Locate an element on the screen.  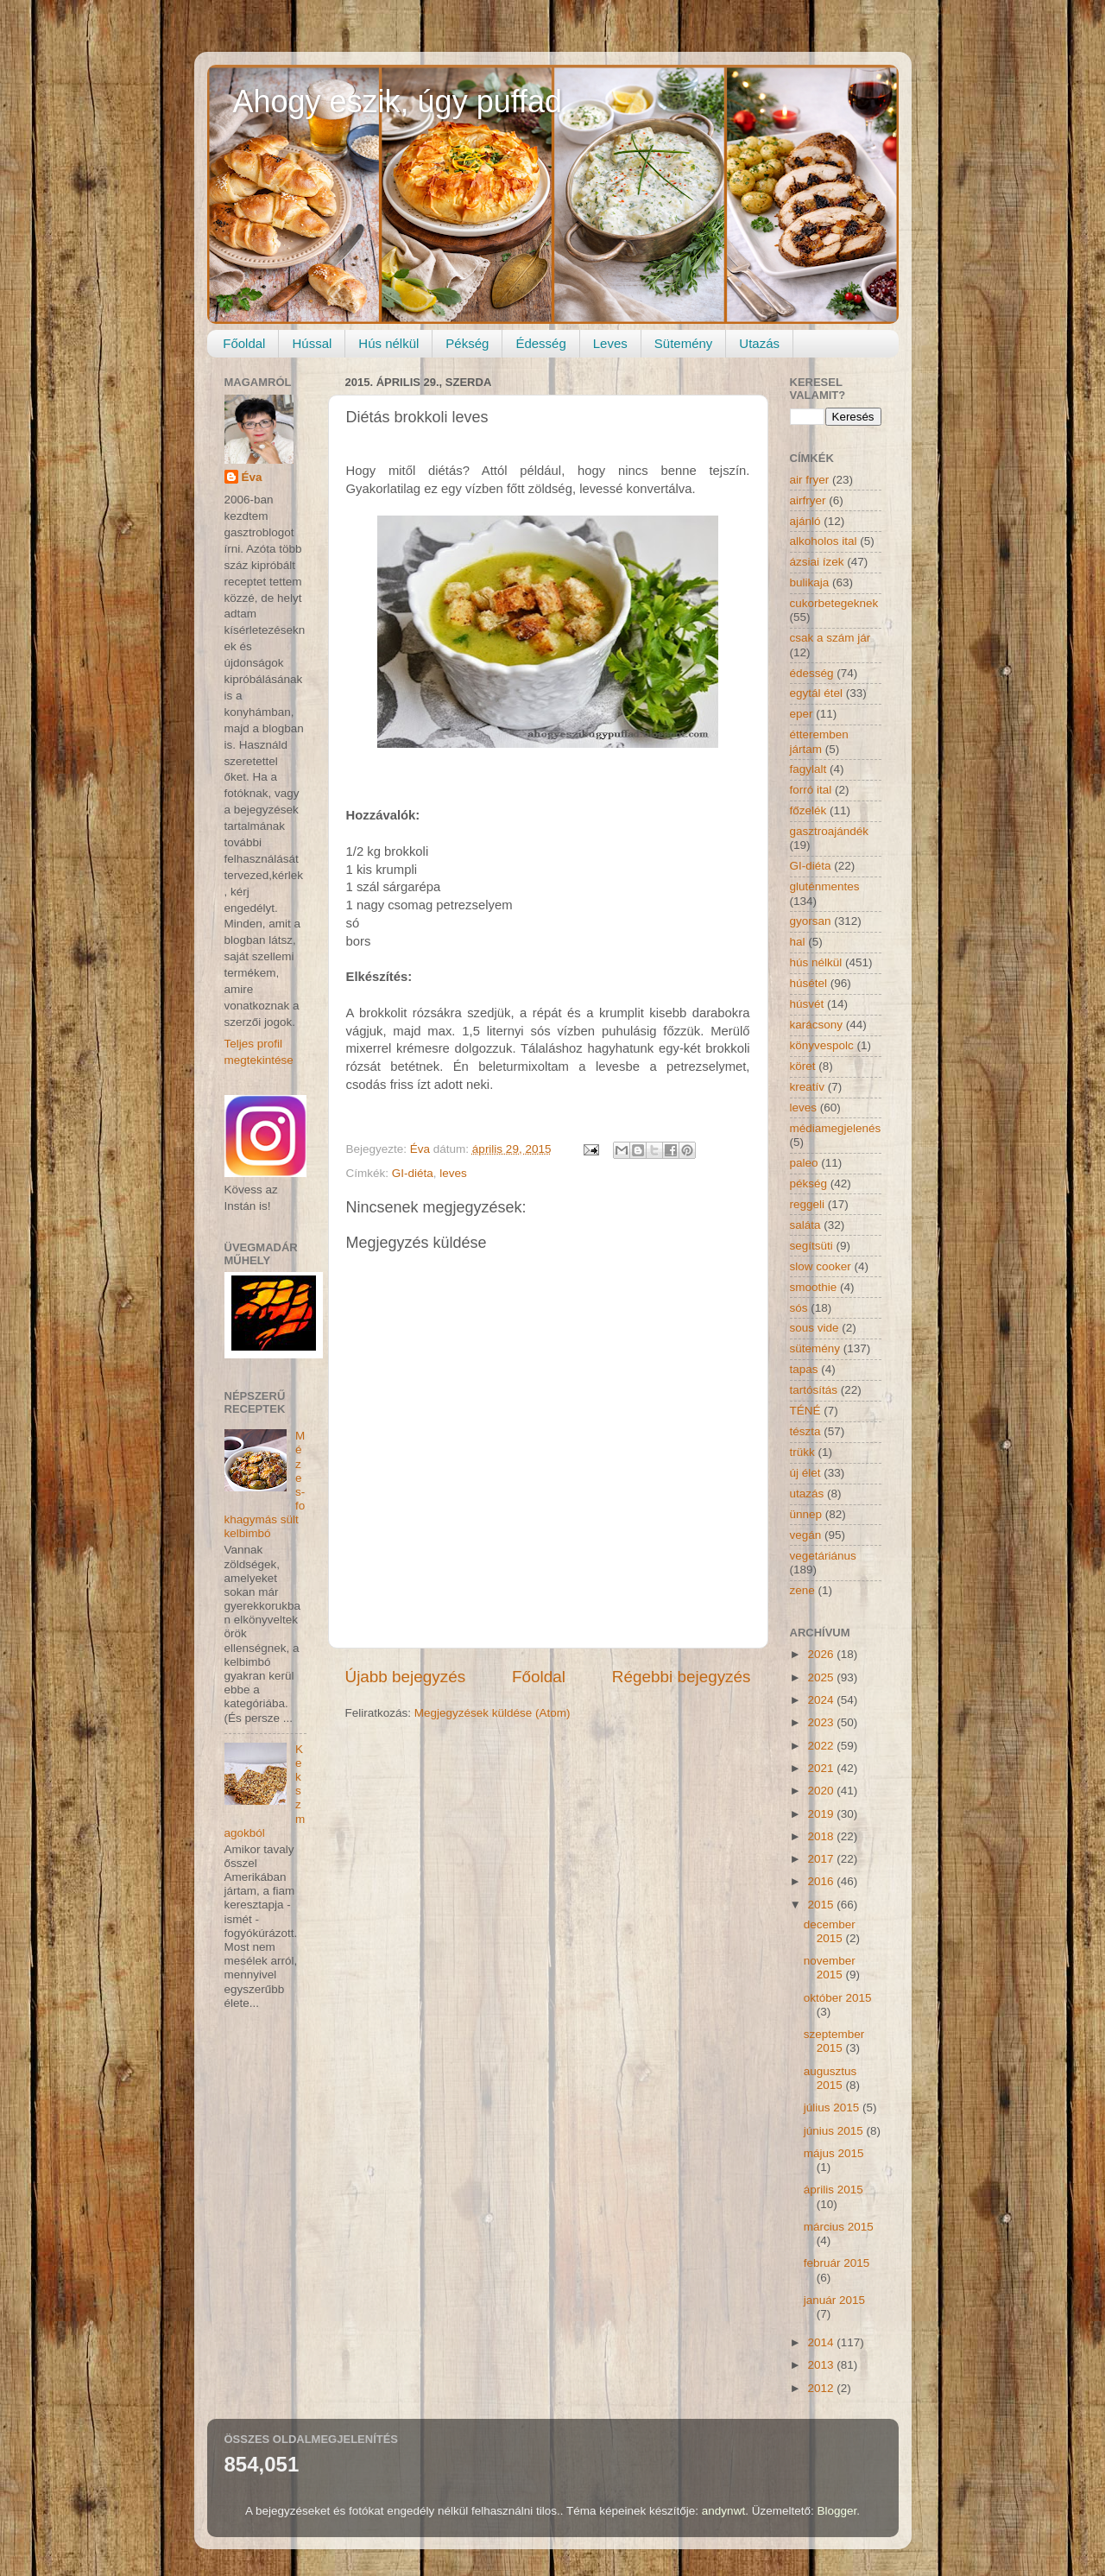
új élet is located at coordinates (805, 1472).